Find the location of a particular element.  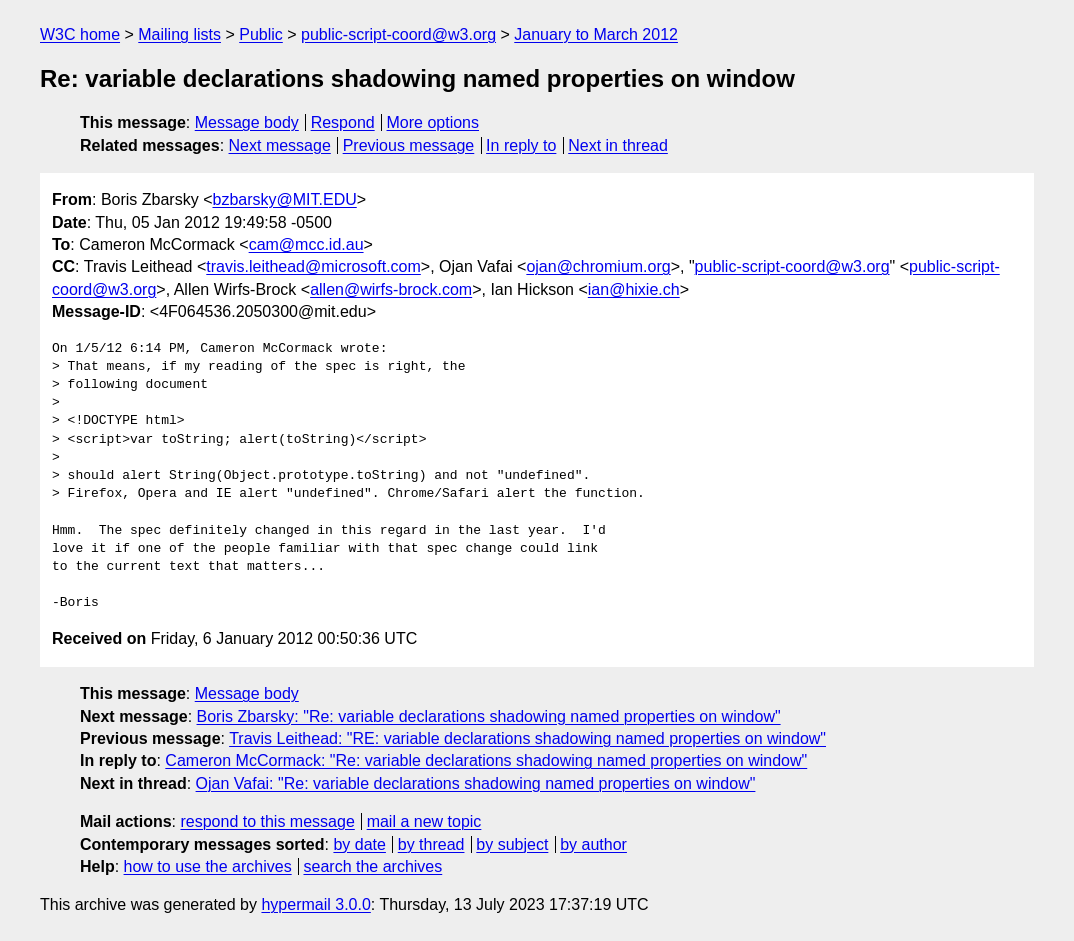

January to March 2012 is located at coordinates (596, 34).